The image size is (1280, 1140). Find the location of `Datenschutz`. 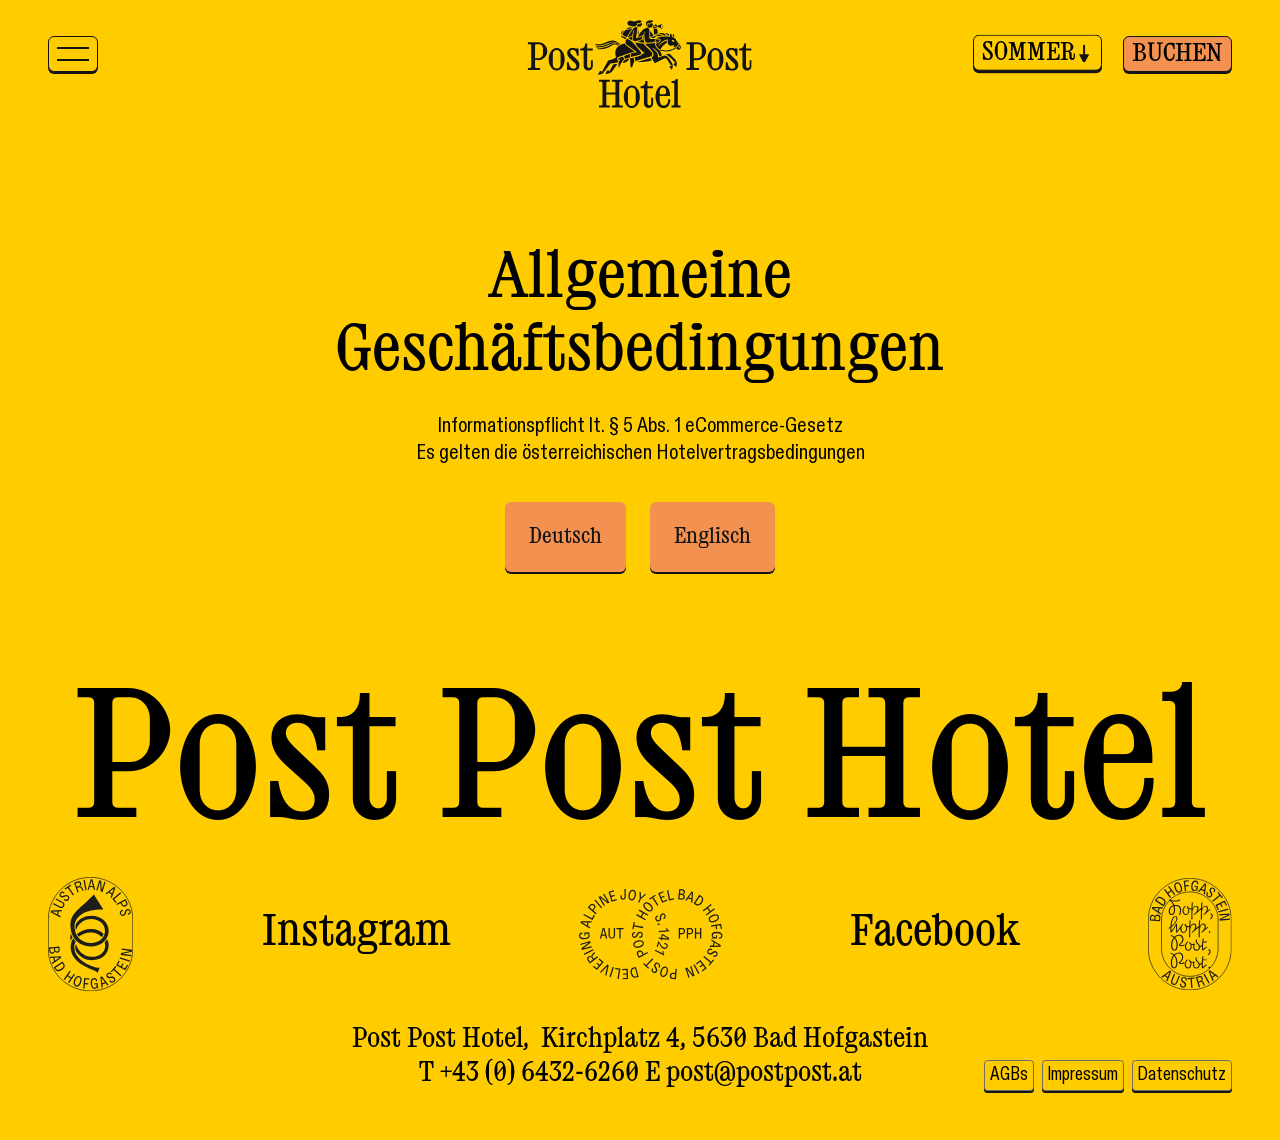

Datenschutz is located at coordinates (1176, 1080).